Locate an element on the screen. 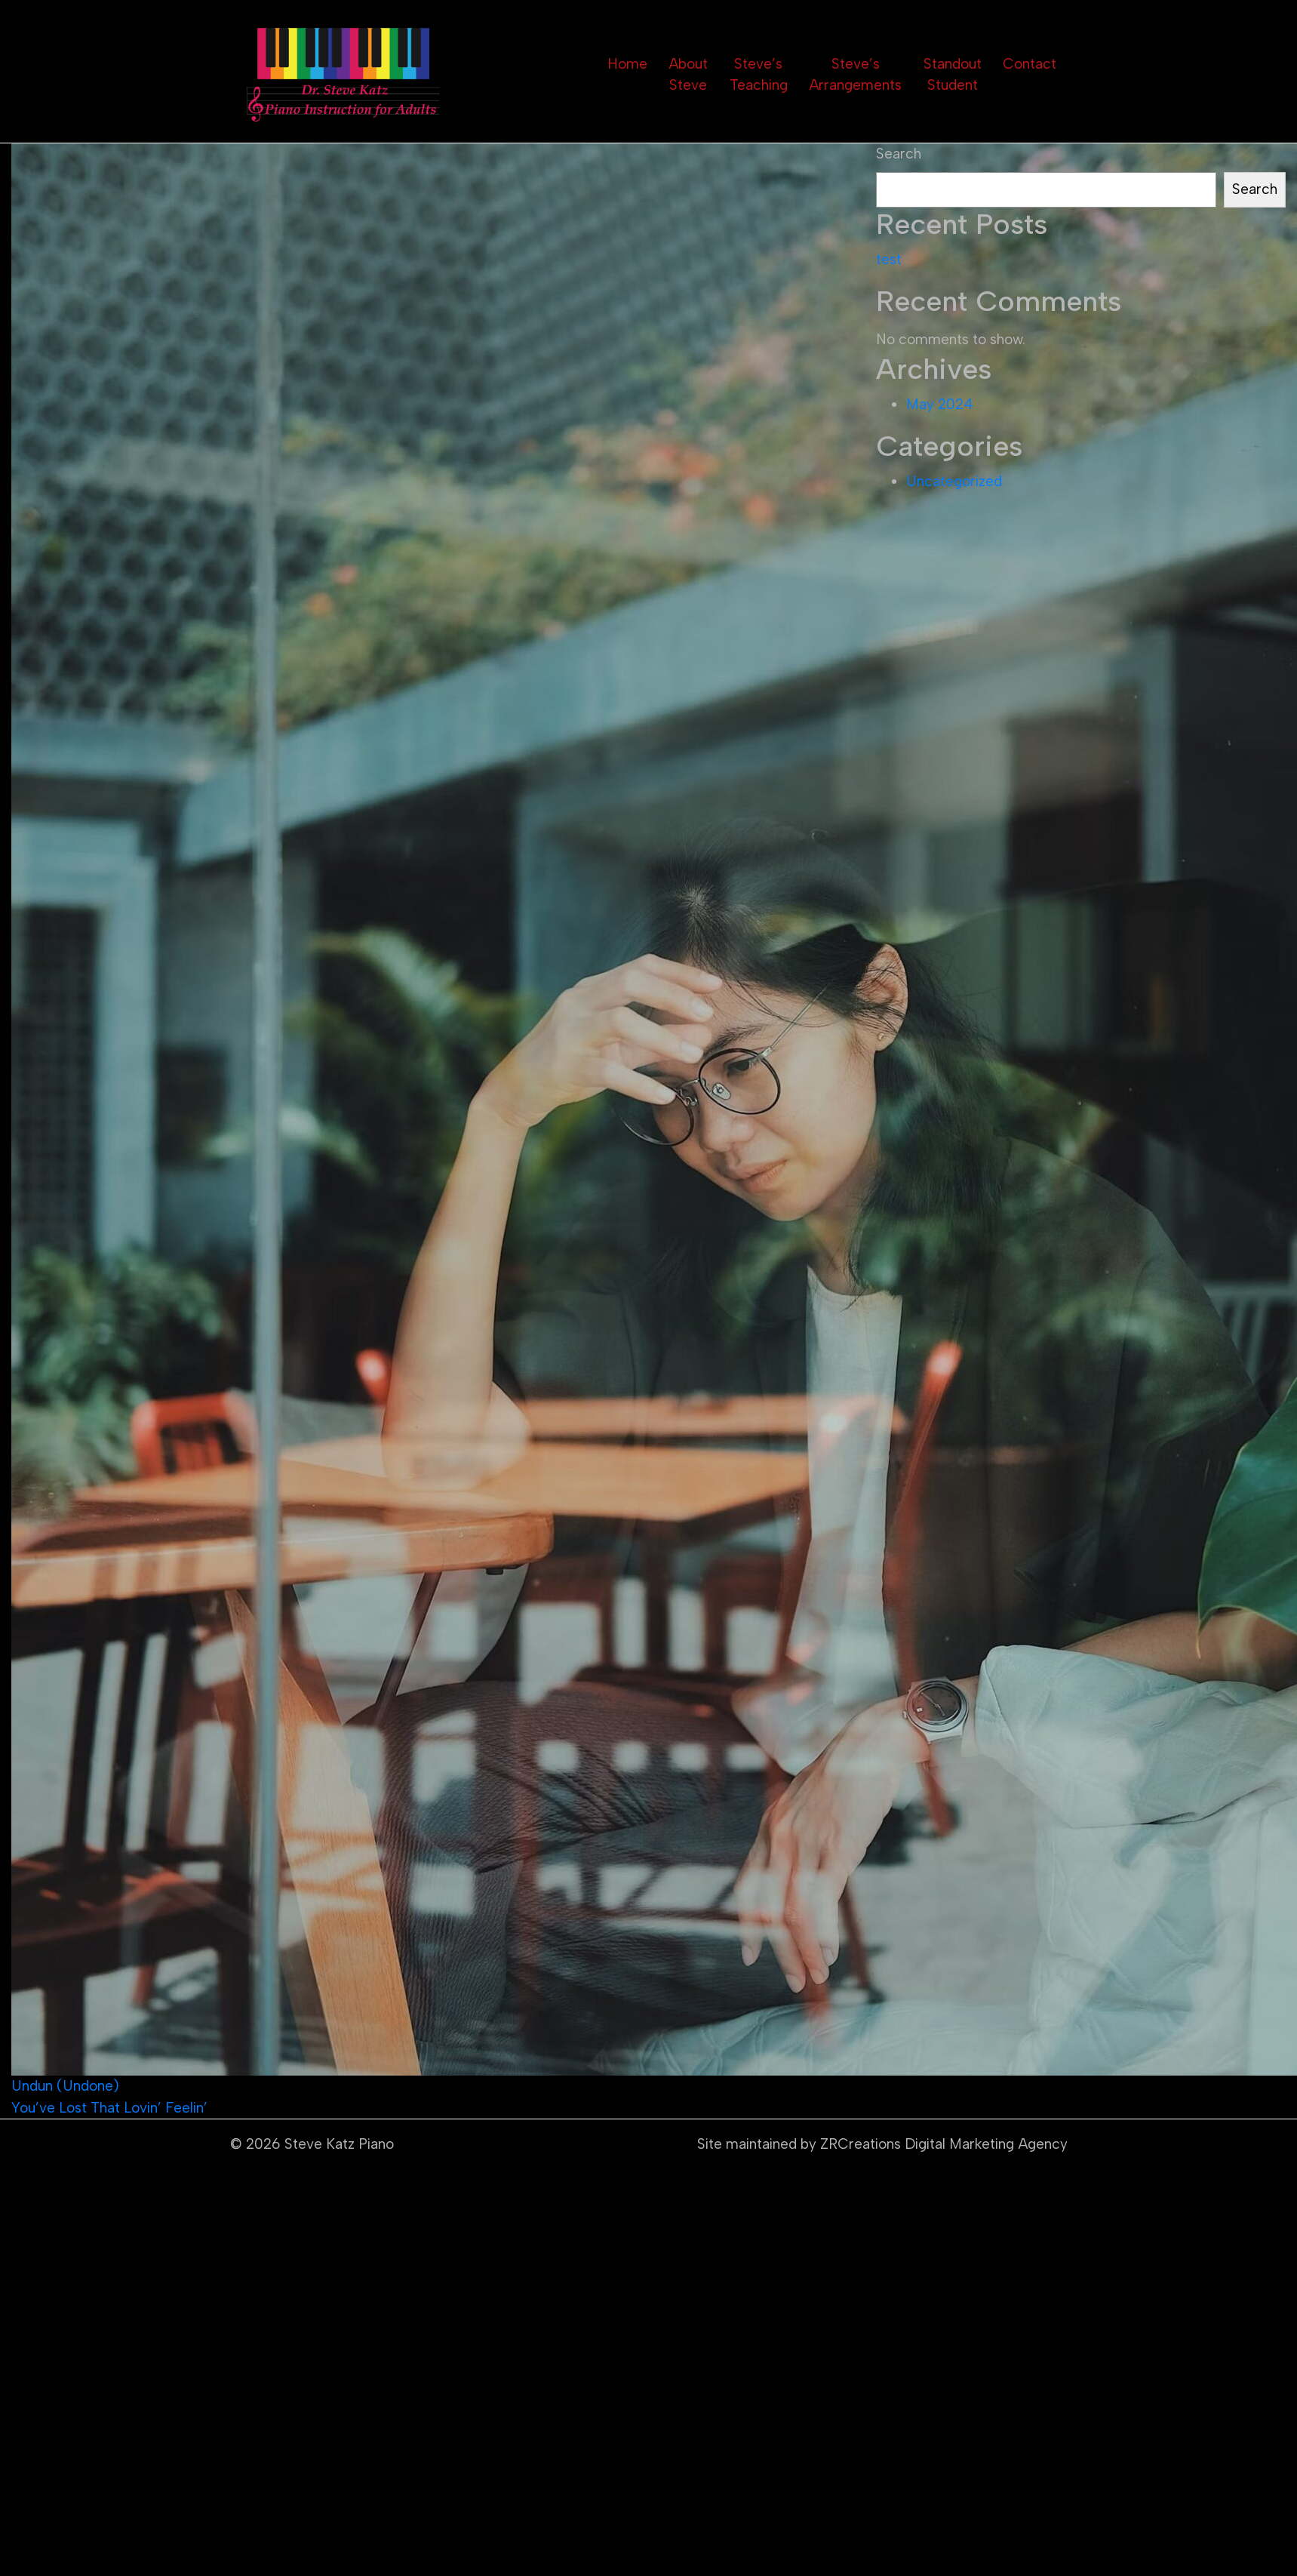  May 2024 is located at coordinates (939, 404).